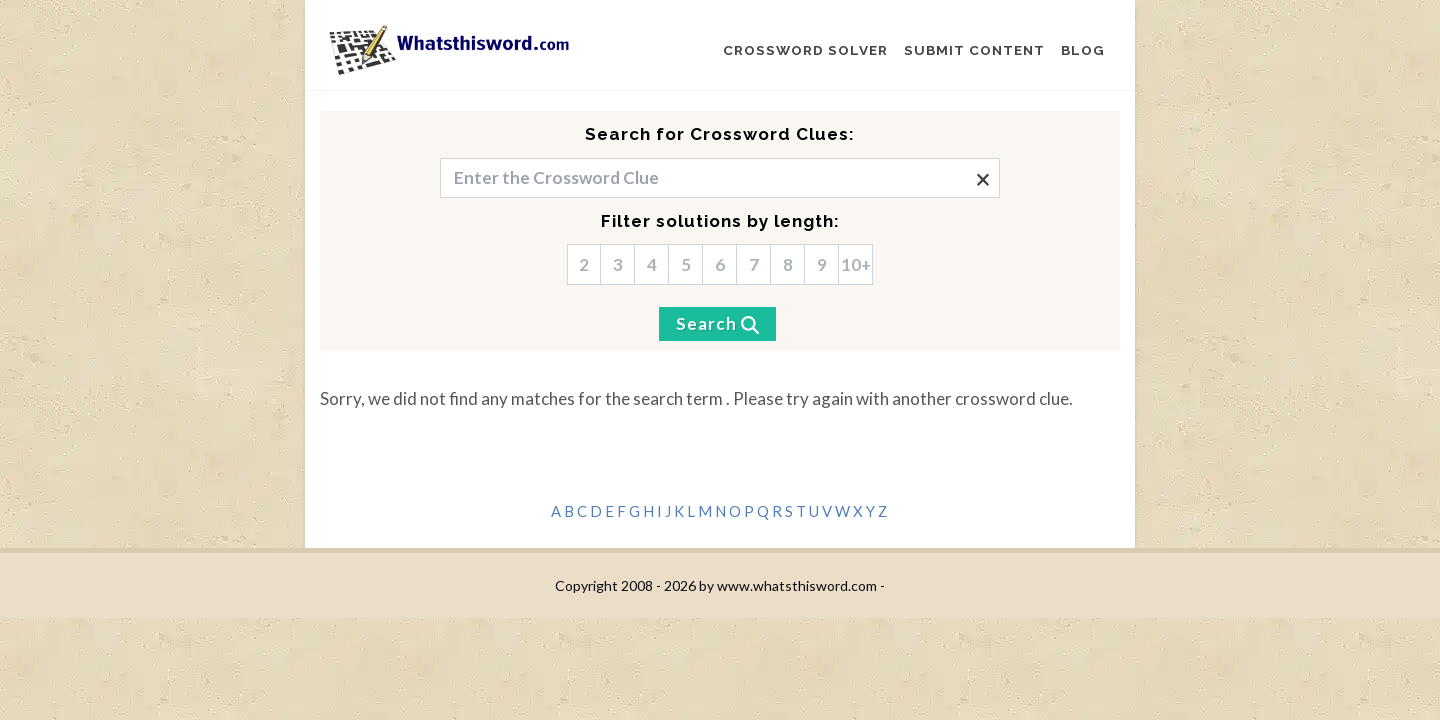 This screenshot has height=720, width=1440. I want to click on 10+ [10], so click(856, 264).